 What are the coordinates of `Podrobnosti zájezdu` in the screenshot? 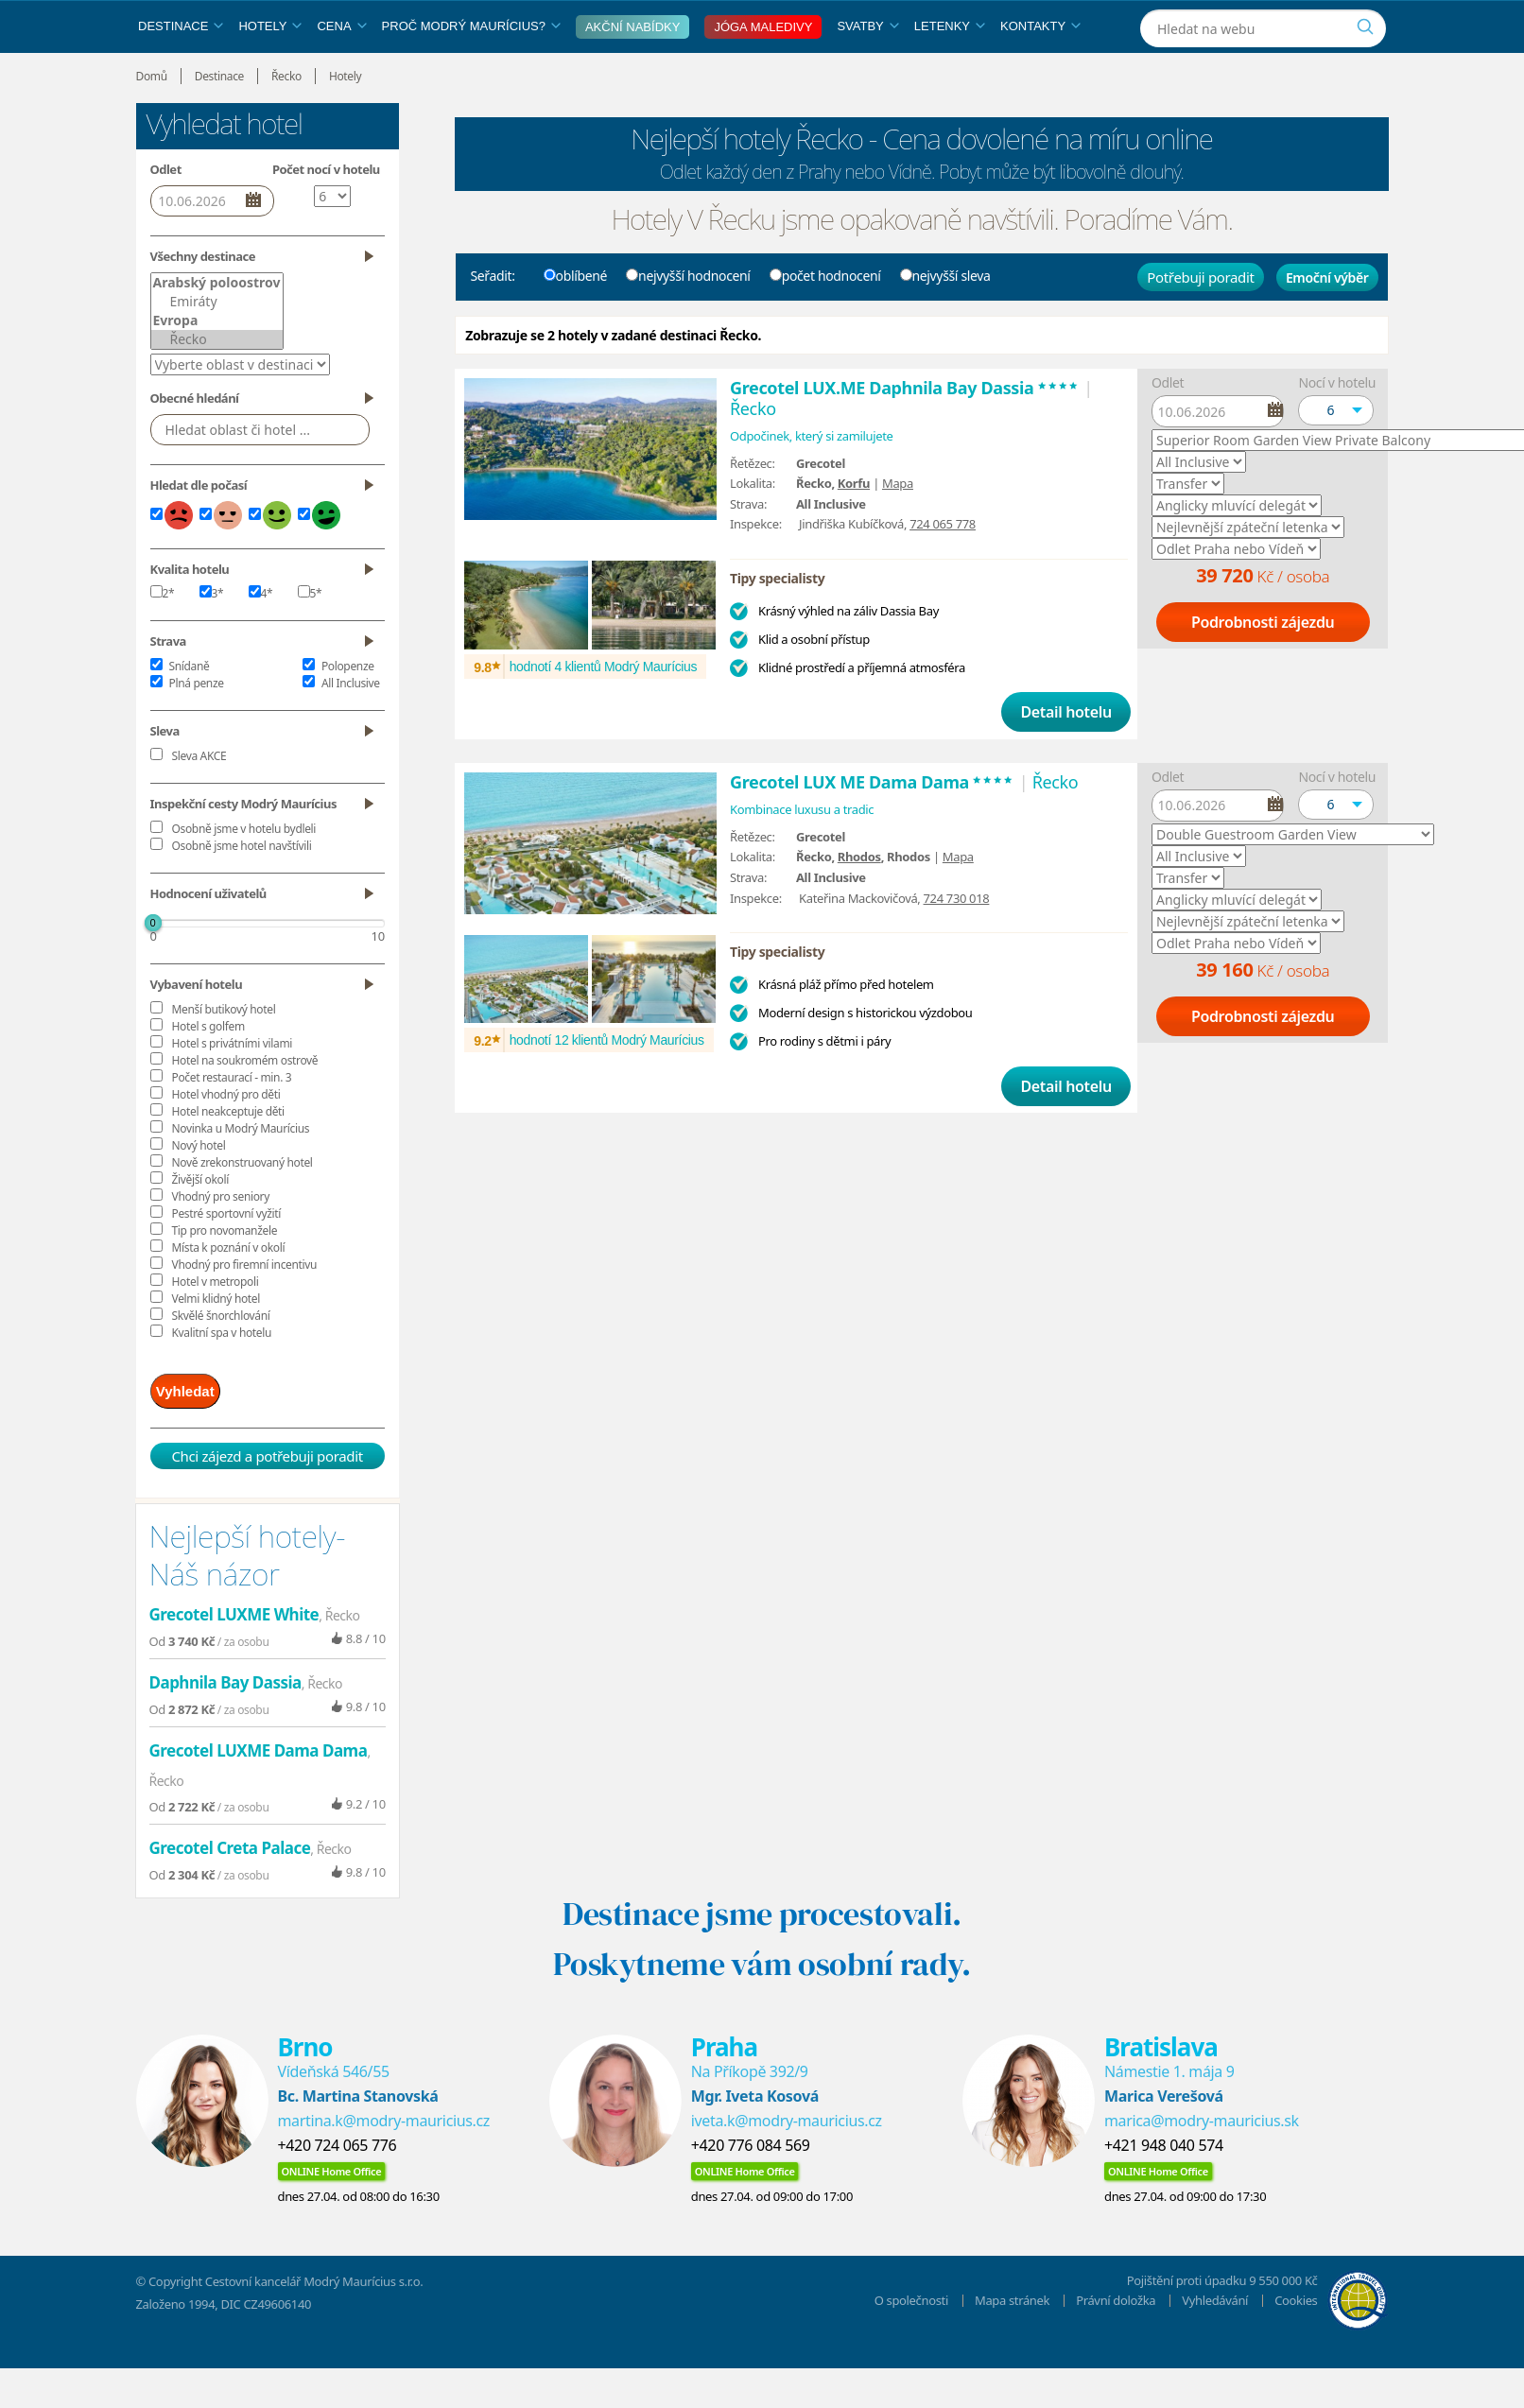 It's located at (1263, 665).